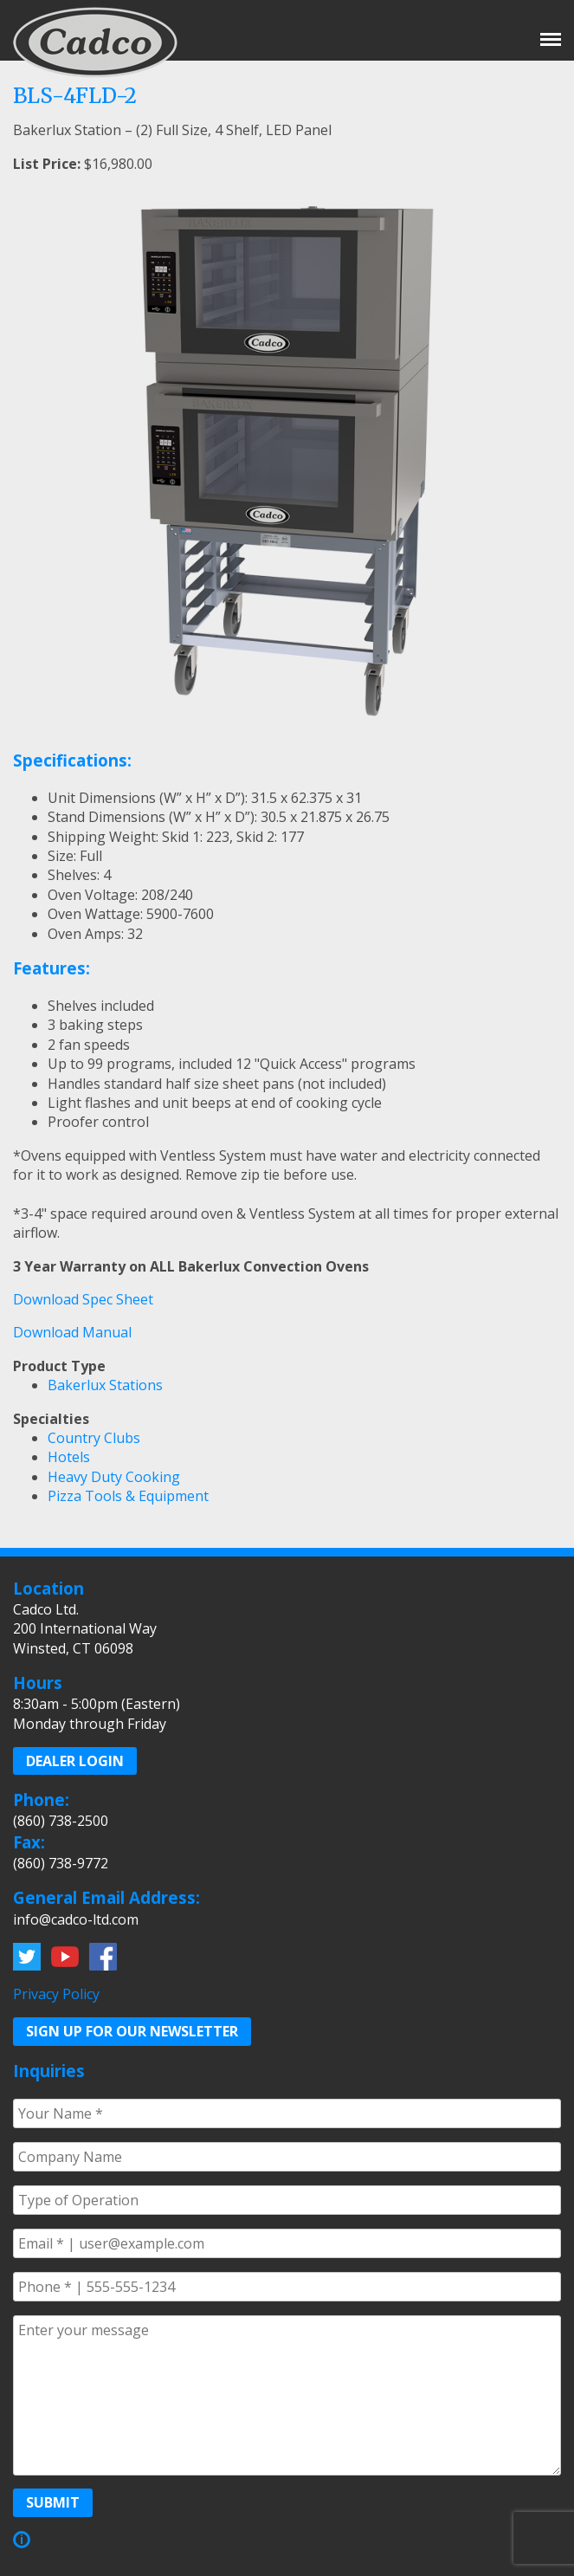 Image resolution: width=574 pixels, height=2576 pixels. I want to click on Pizza Tools & Equipment, so click(128, 1495).